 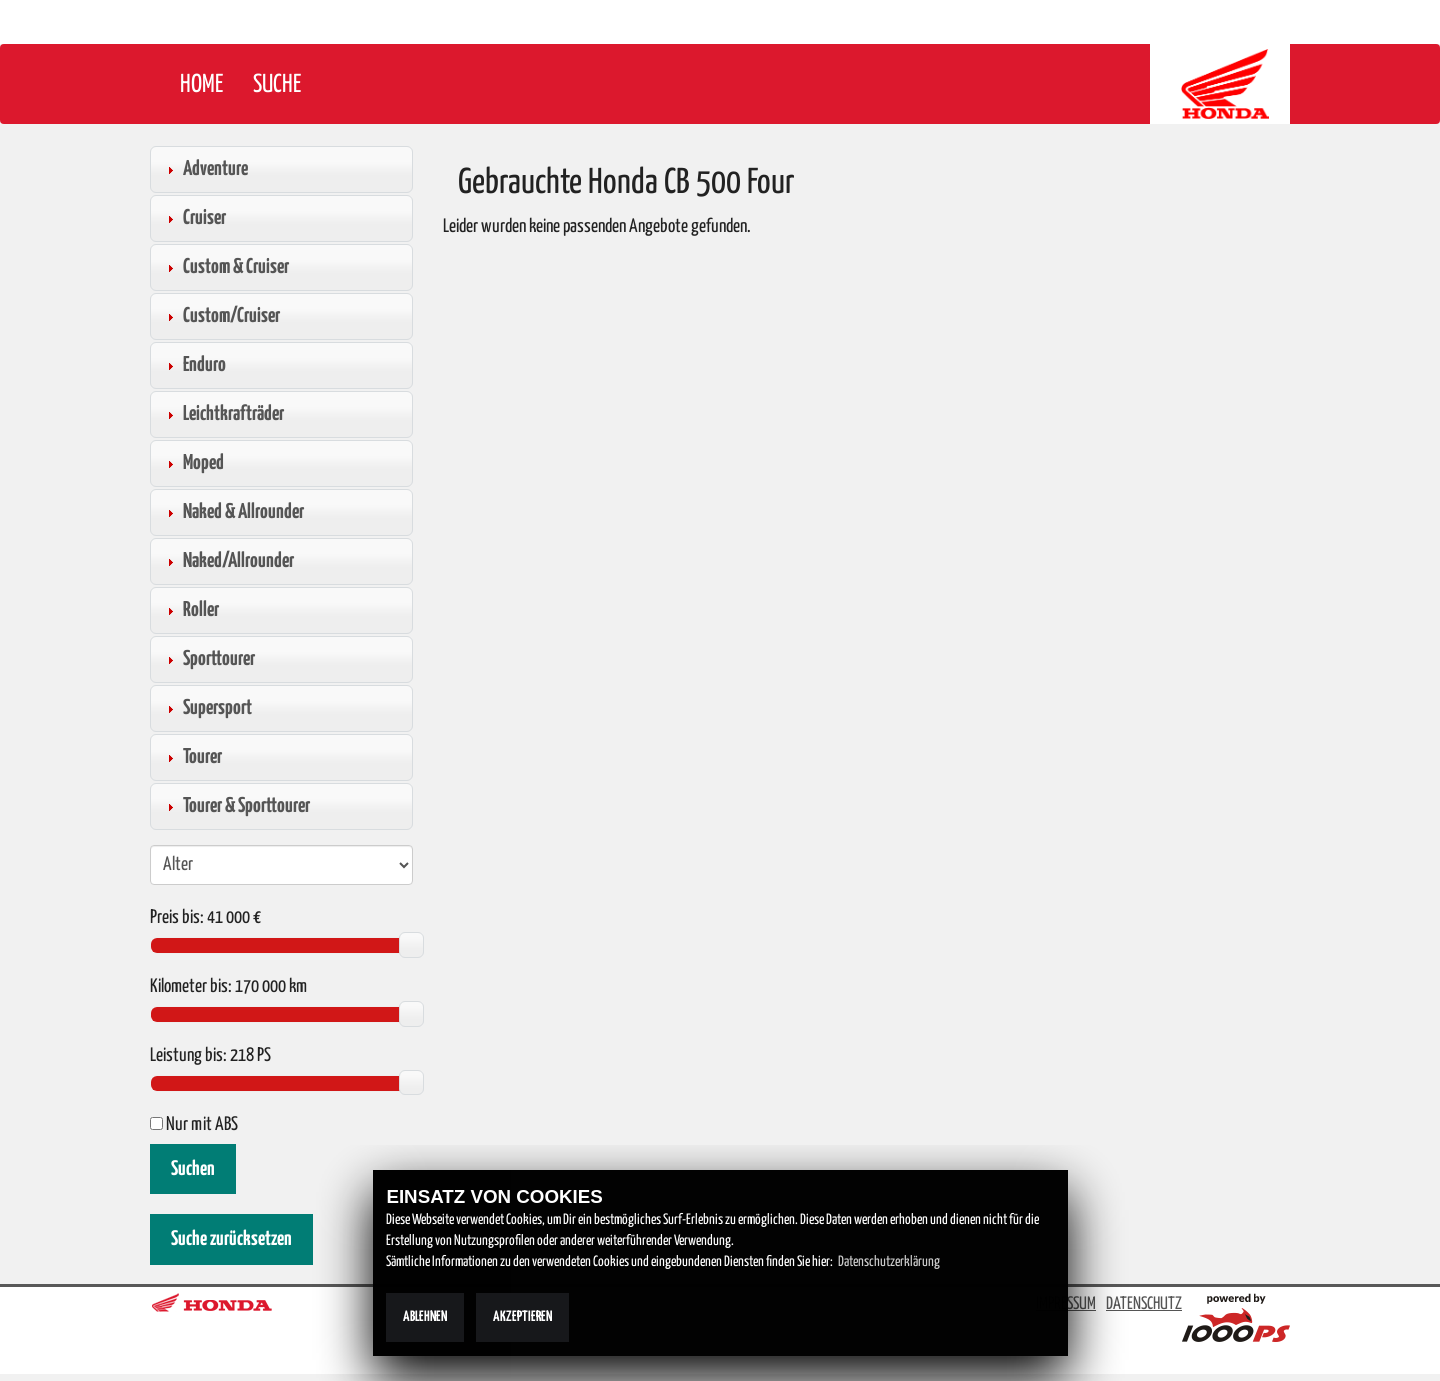 What do you see at coordinates (522, 1317) in the screenshot?
I see `Akzeptieren` at bounding box center [522, 1317].